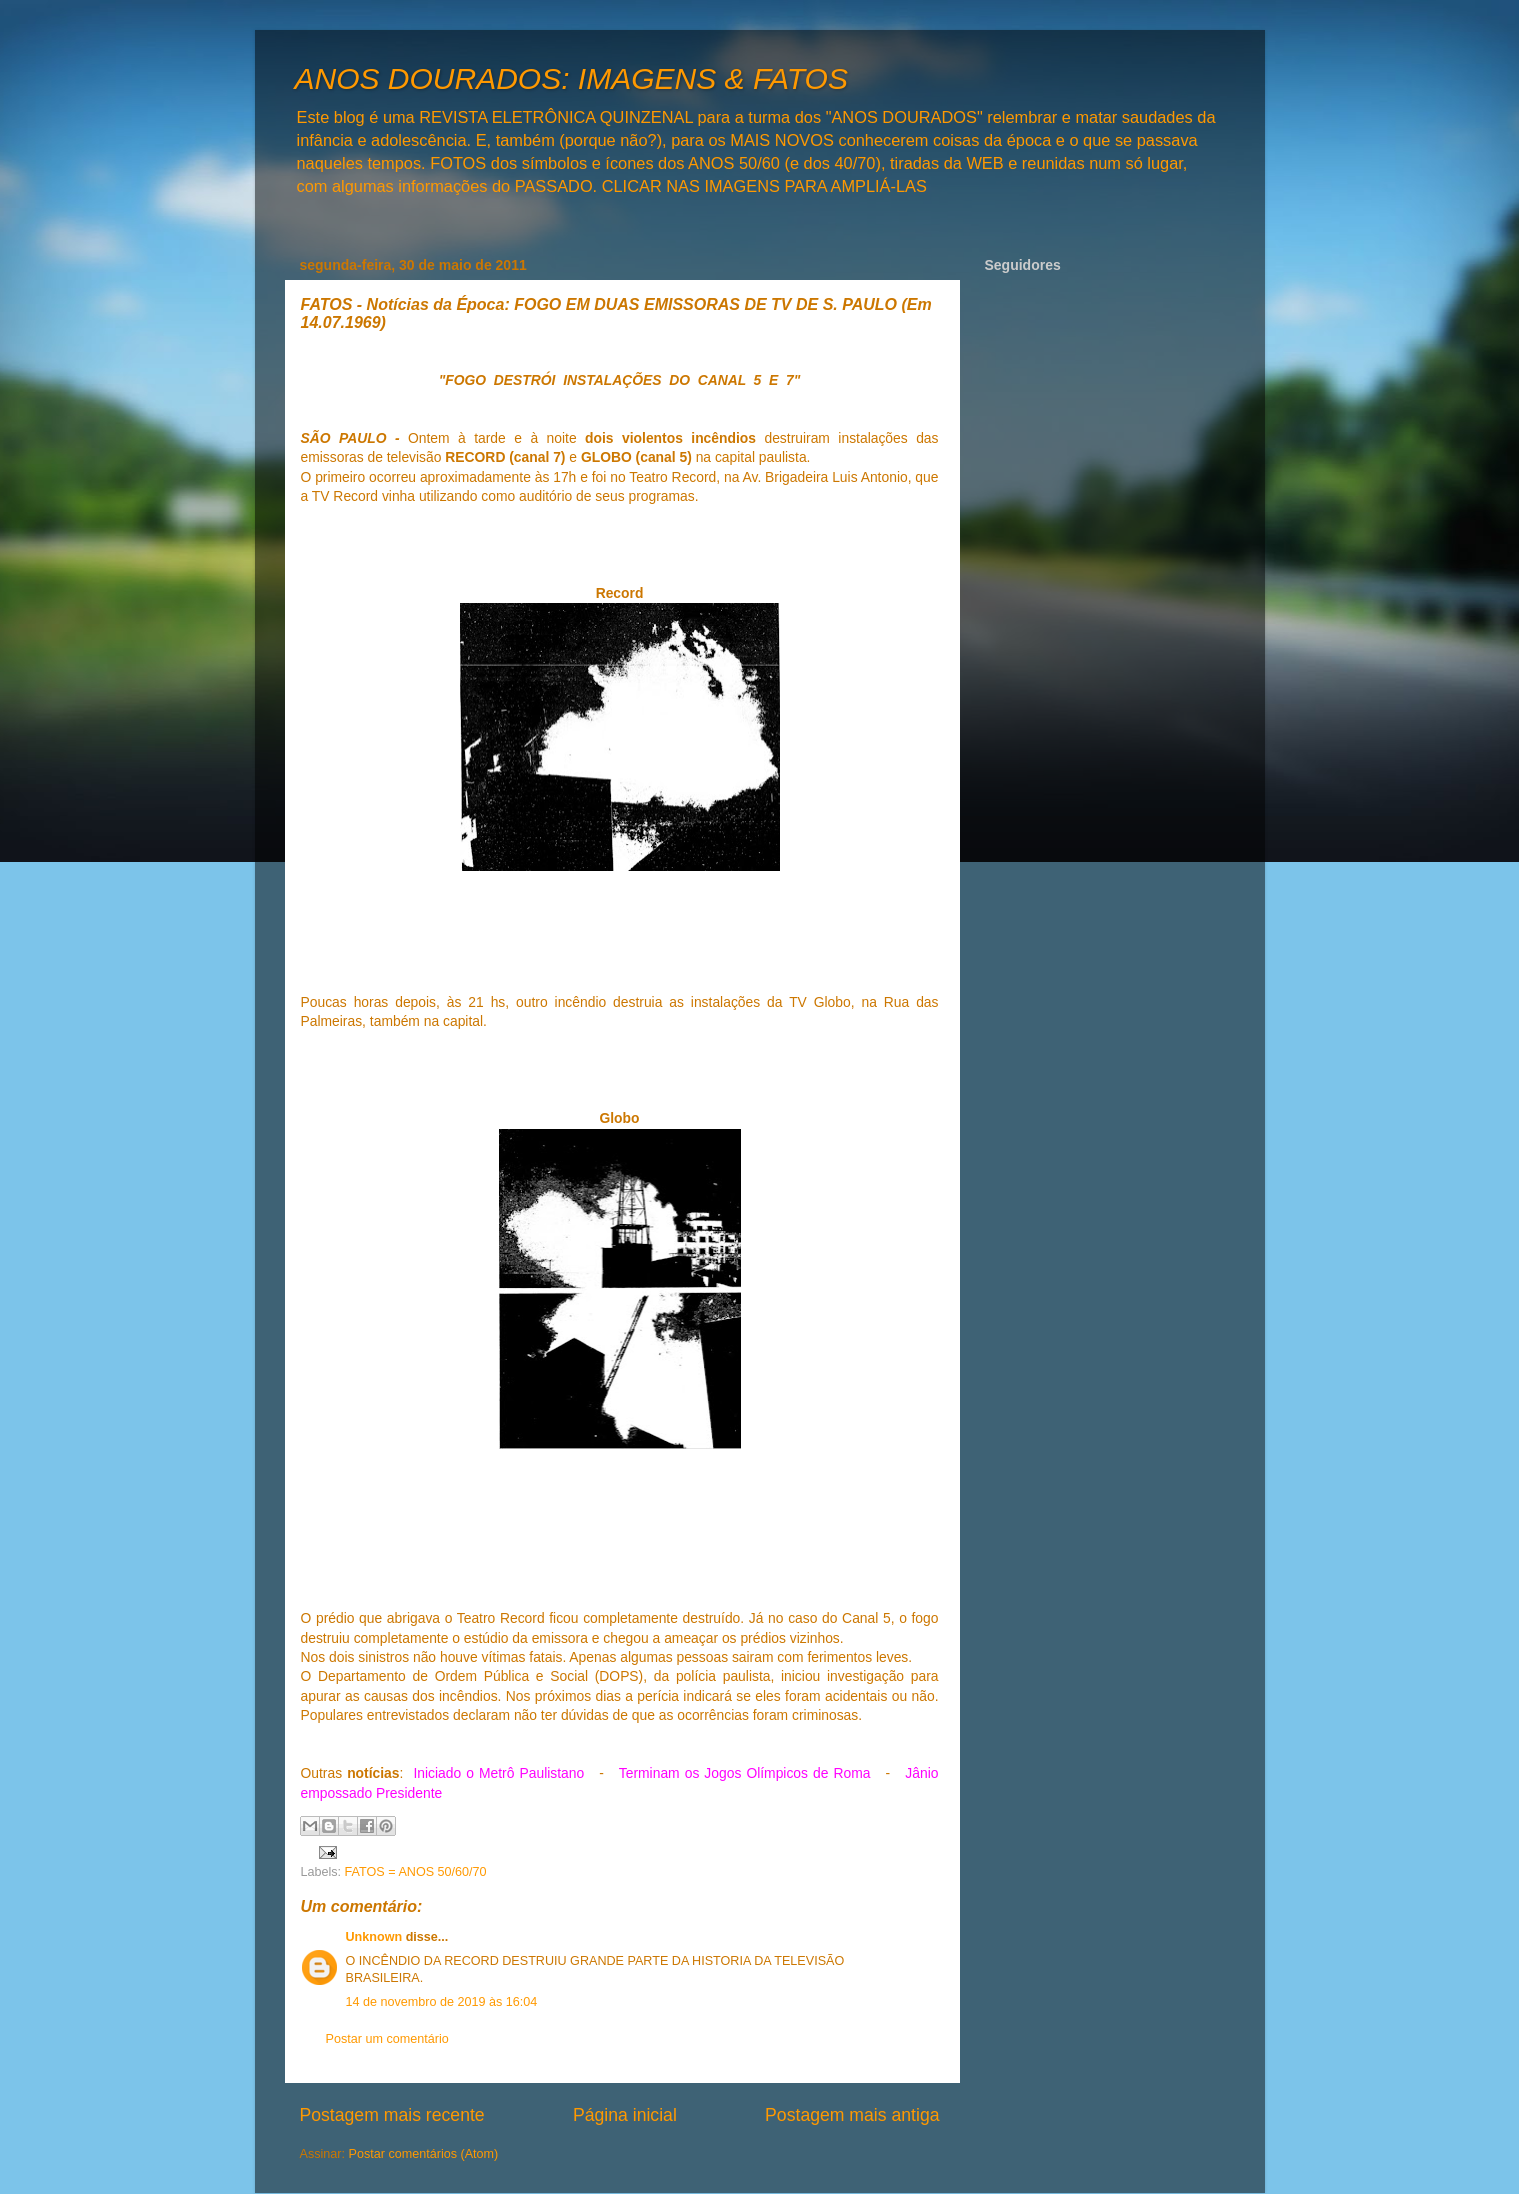 The width and height of the screenshot is (1519, 2194). I want to click on Página inicial, so click(625, 2115).